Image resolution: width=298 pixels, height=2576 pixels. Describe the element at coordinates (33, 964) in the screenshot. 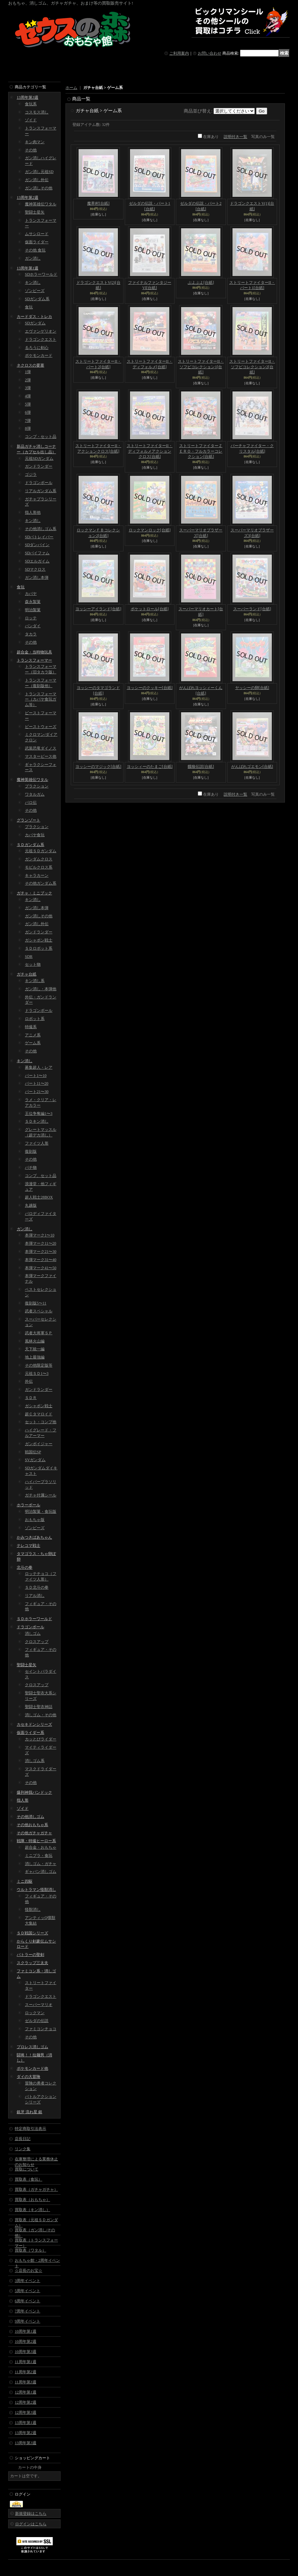

I see `セット物` at that location.